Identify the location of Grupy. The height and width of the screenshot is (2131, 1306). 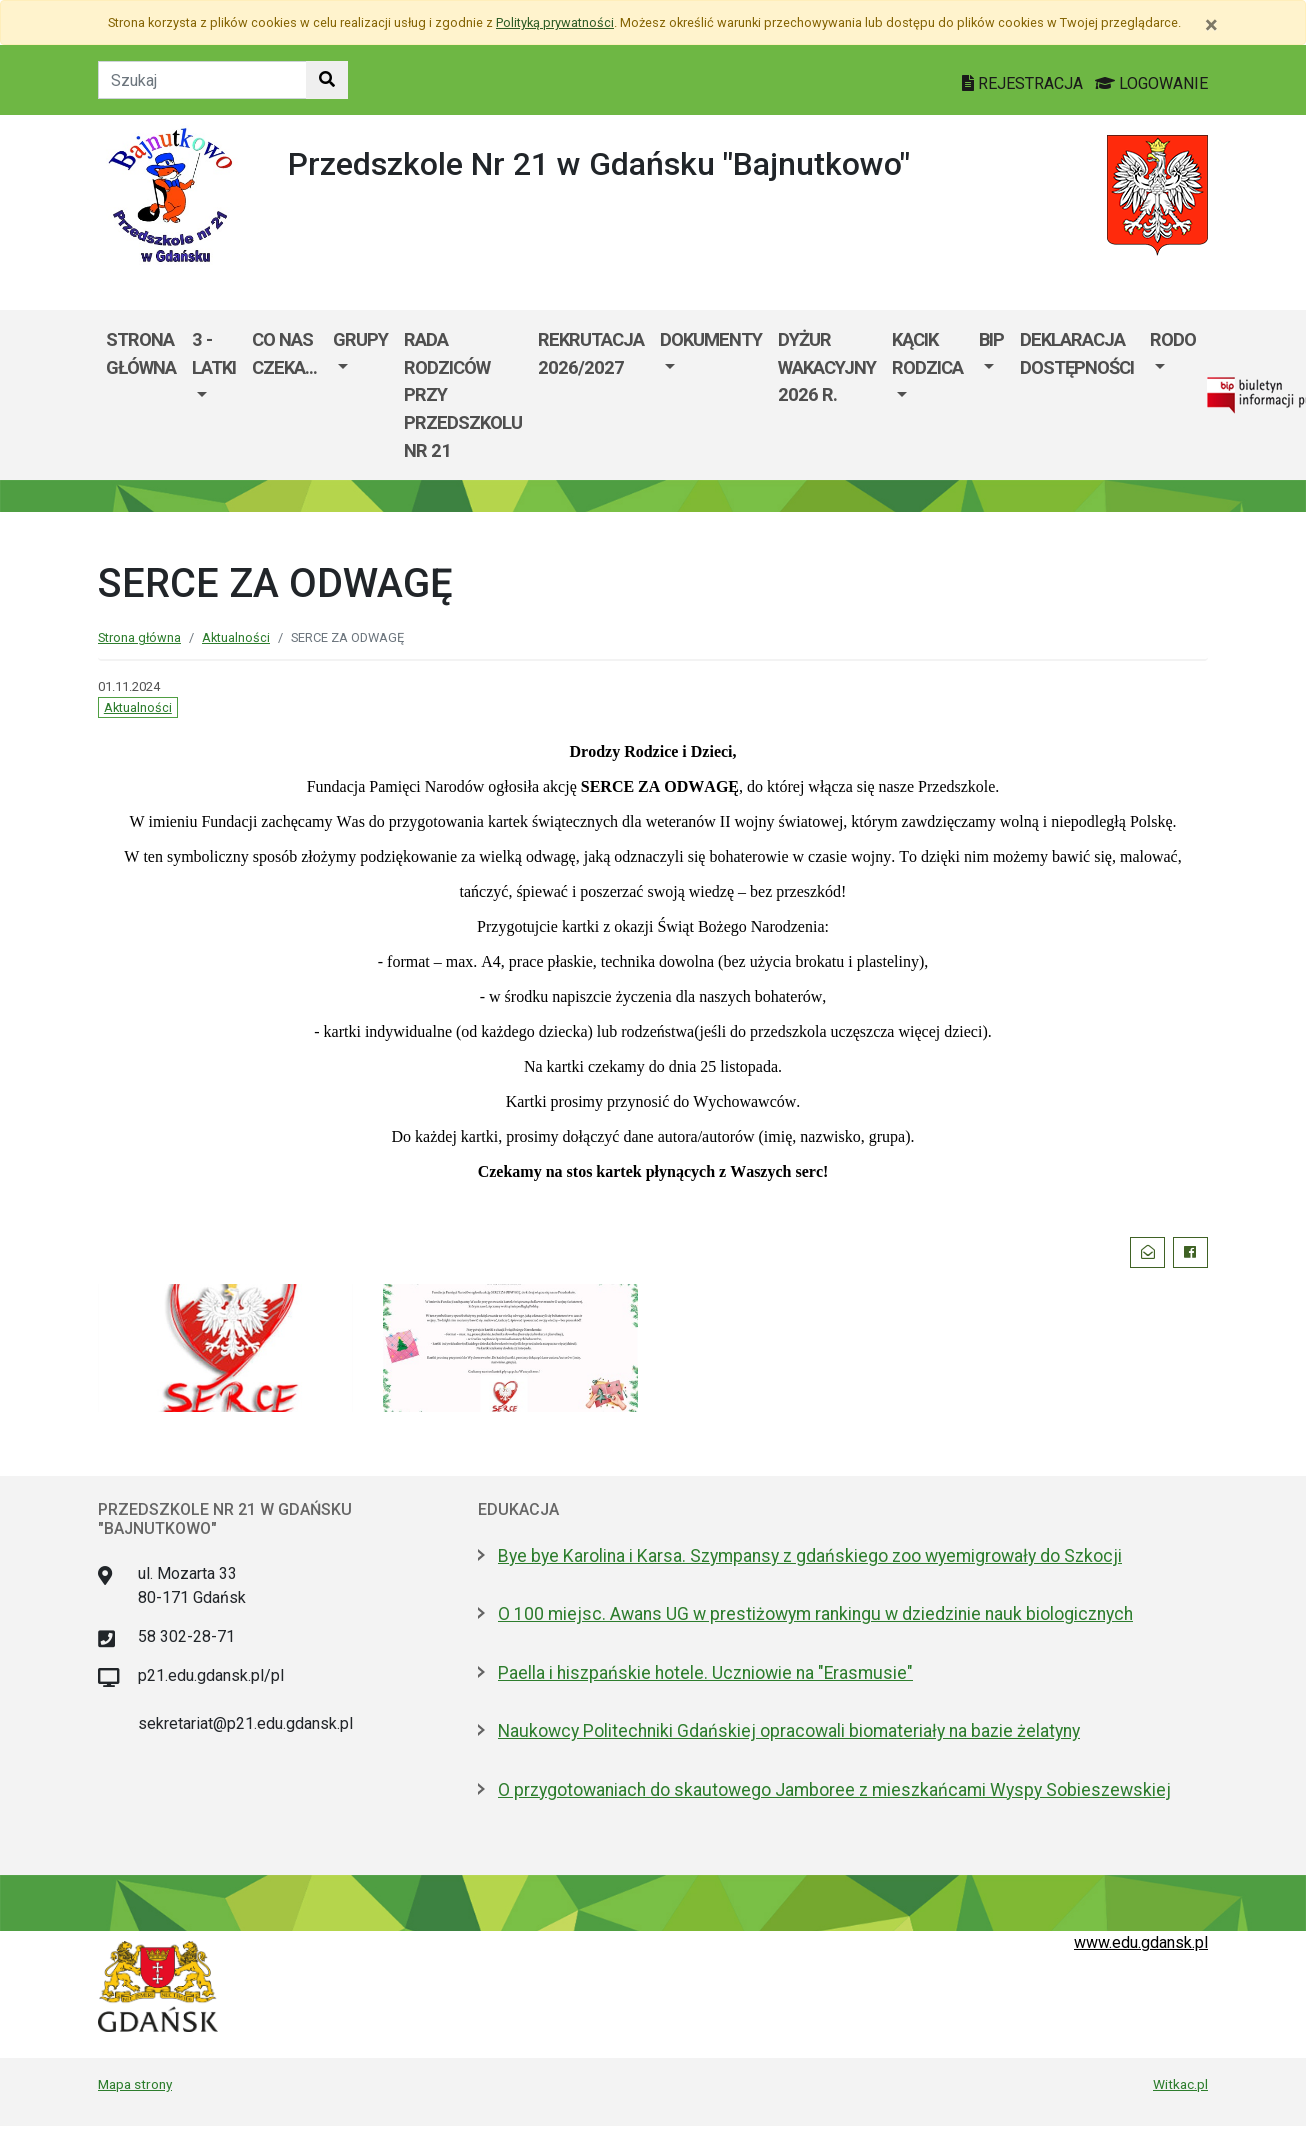
(360, 339).